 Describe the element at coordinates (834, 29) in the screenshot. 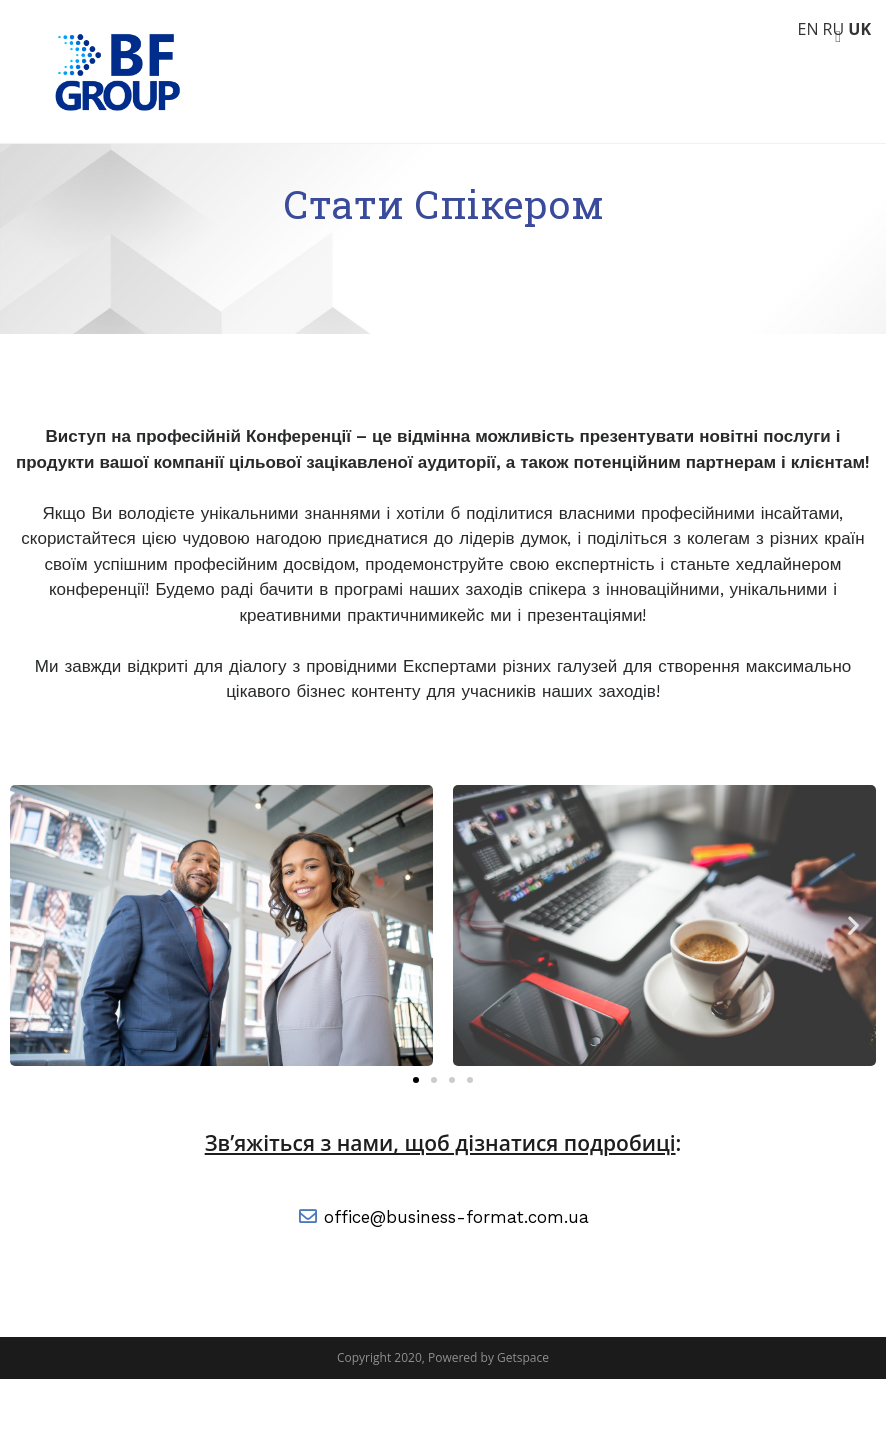

I see `RU` at that location.